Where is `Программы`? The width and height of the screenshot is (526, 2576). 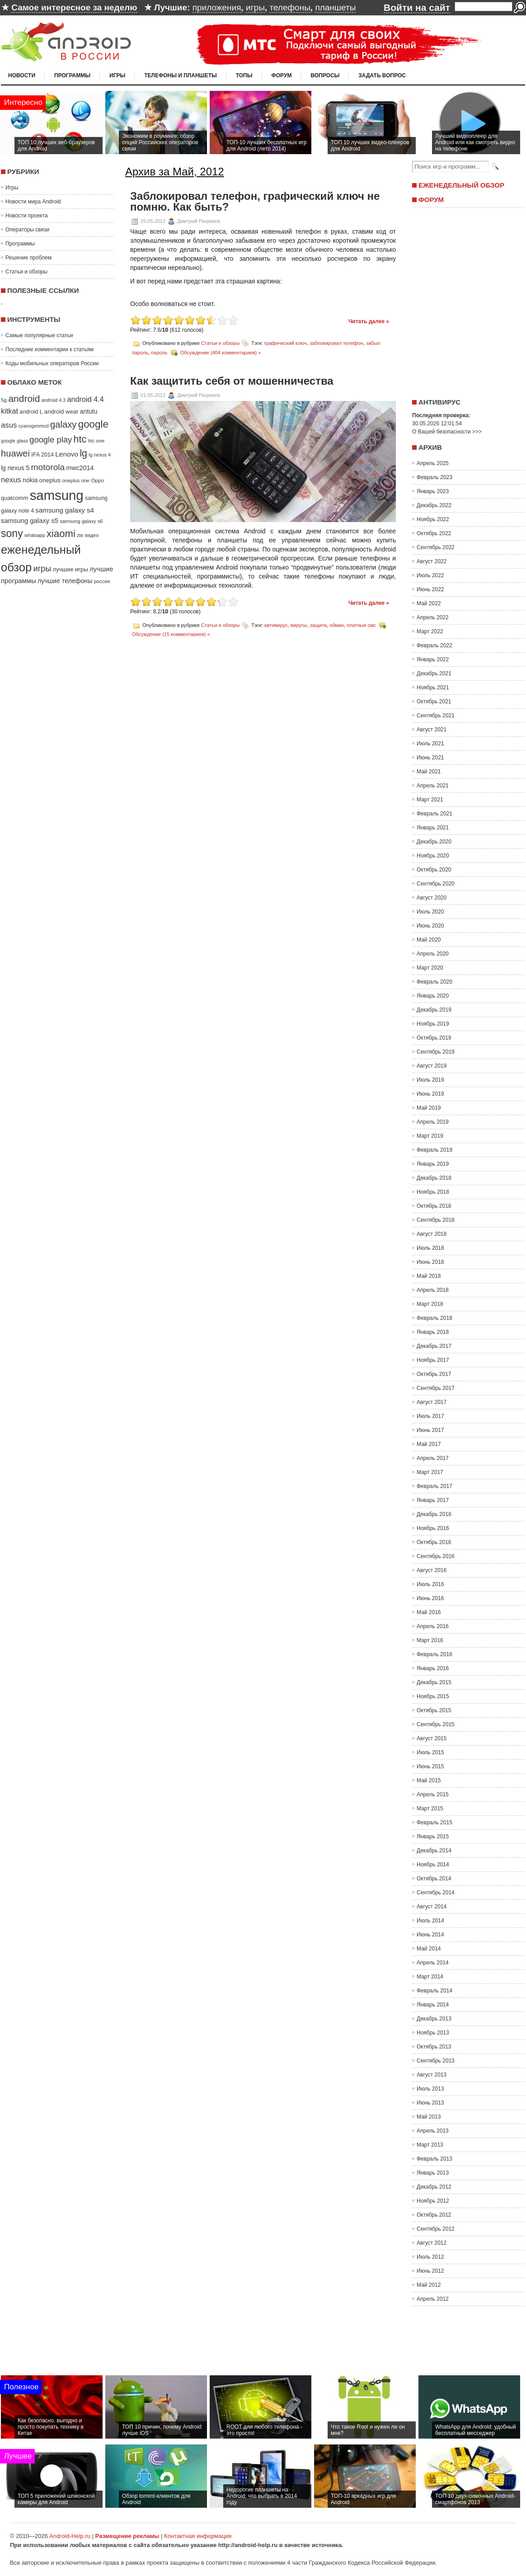
Программы is located at coordinates (72, 75).